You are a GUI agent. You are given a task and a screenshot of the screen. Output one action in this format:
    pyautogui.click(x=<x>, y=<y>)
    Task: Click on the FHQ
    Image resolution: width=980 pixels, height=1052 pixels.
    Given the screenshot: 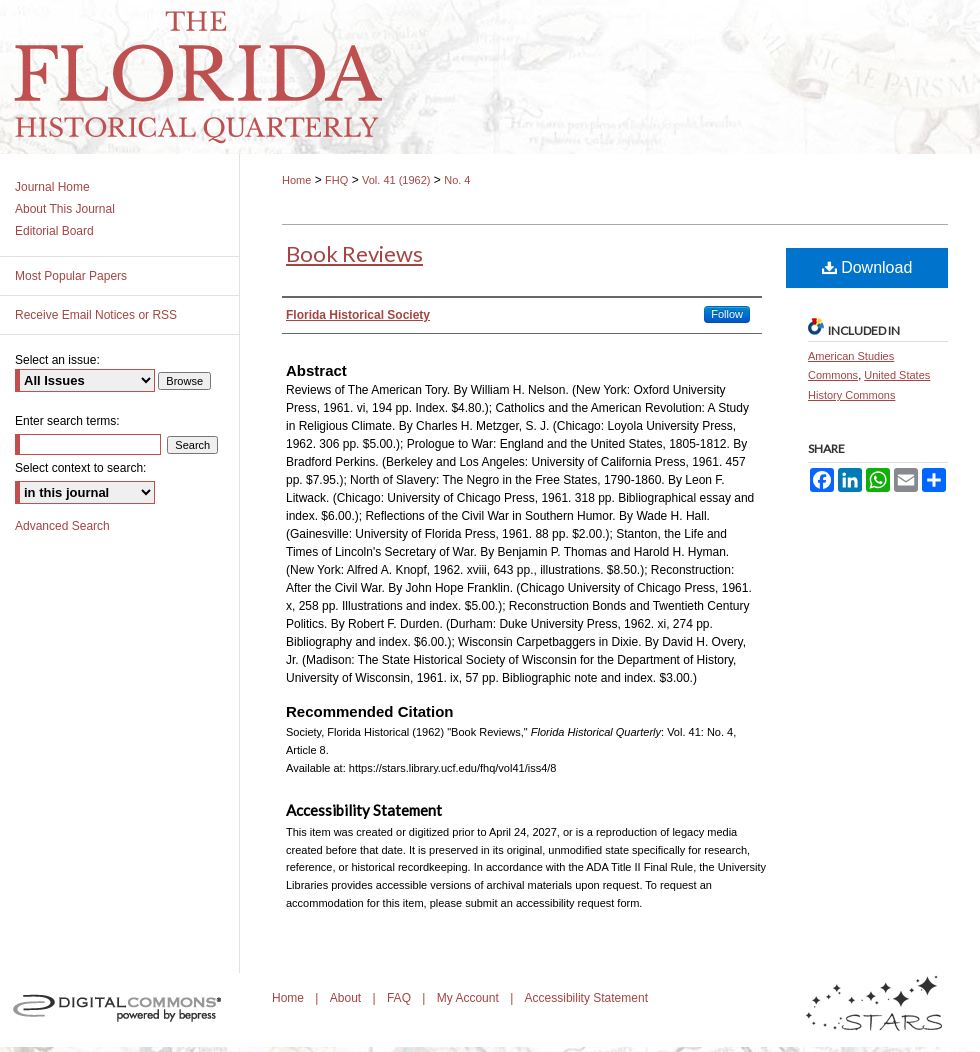 What is the action you would take?
    pyautogui.click(x=336, y=180)
    